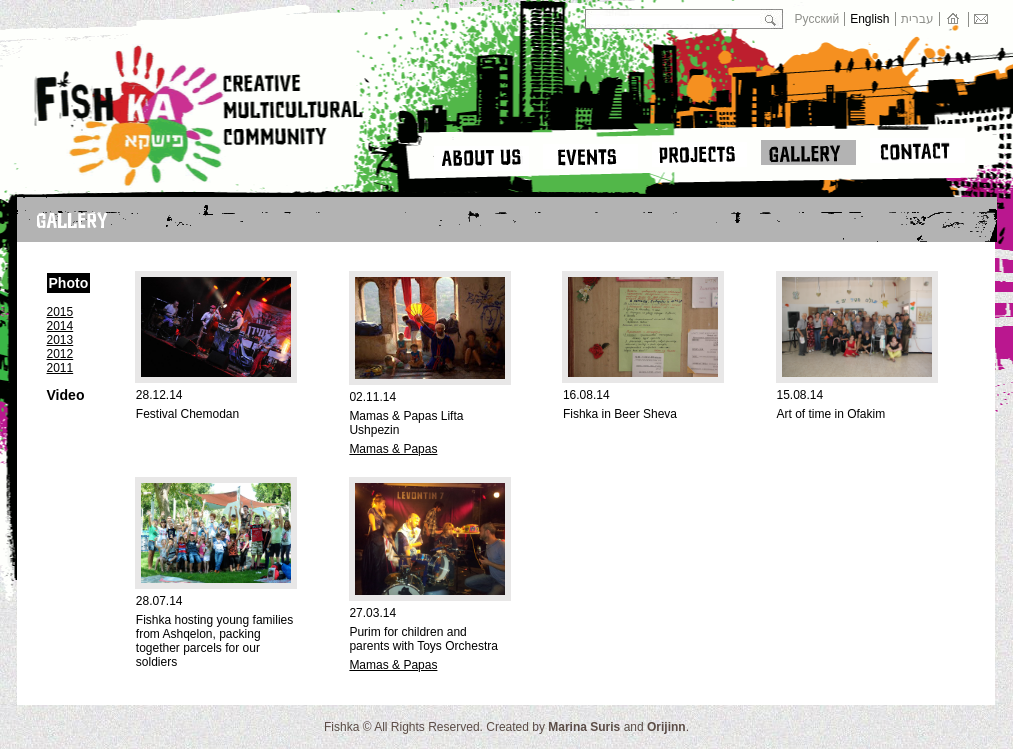  Describe the element at coordinates (393, 449) in the screenshot. I see `Mamas & Papas` at that location.